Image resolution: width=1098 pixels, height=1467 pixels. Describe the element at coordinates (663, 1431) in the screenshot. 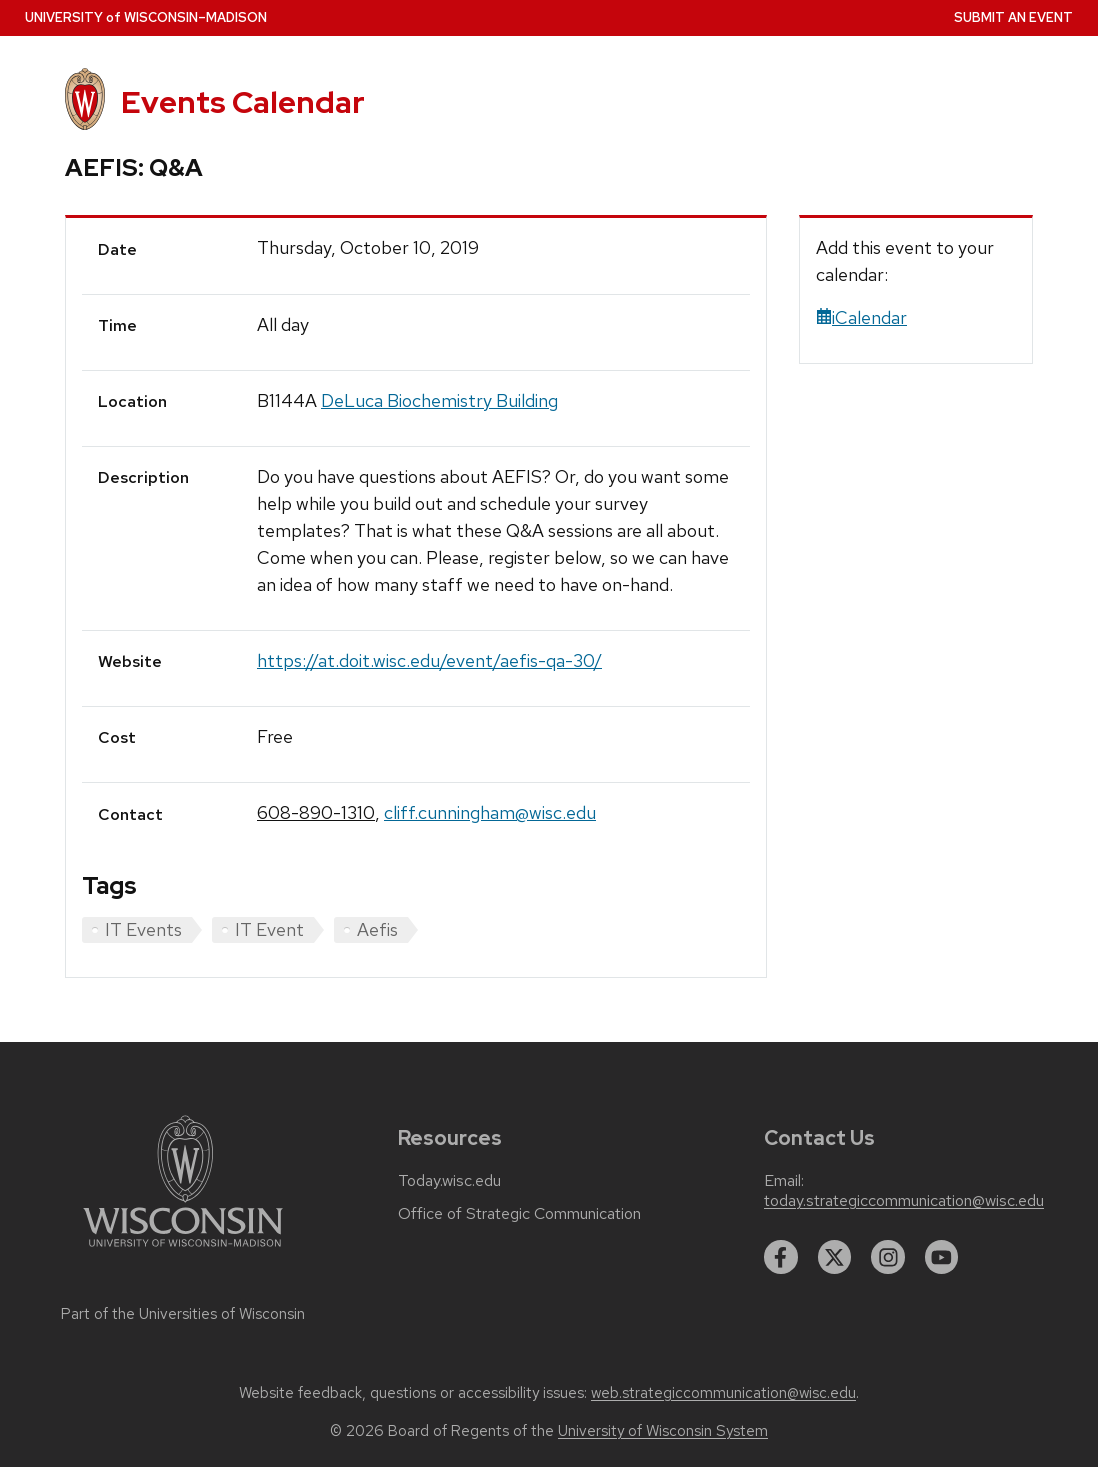

I see `University of Wisconsin System` at that location.